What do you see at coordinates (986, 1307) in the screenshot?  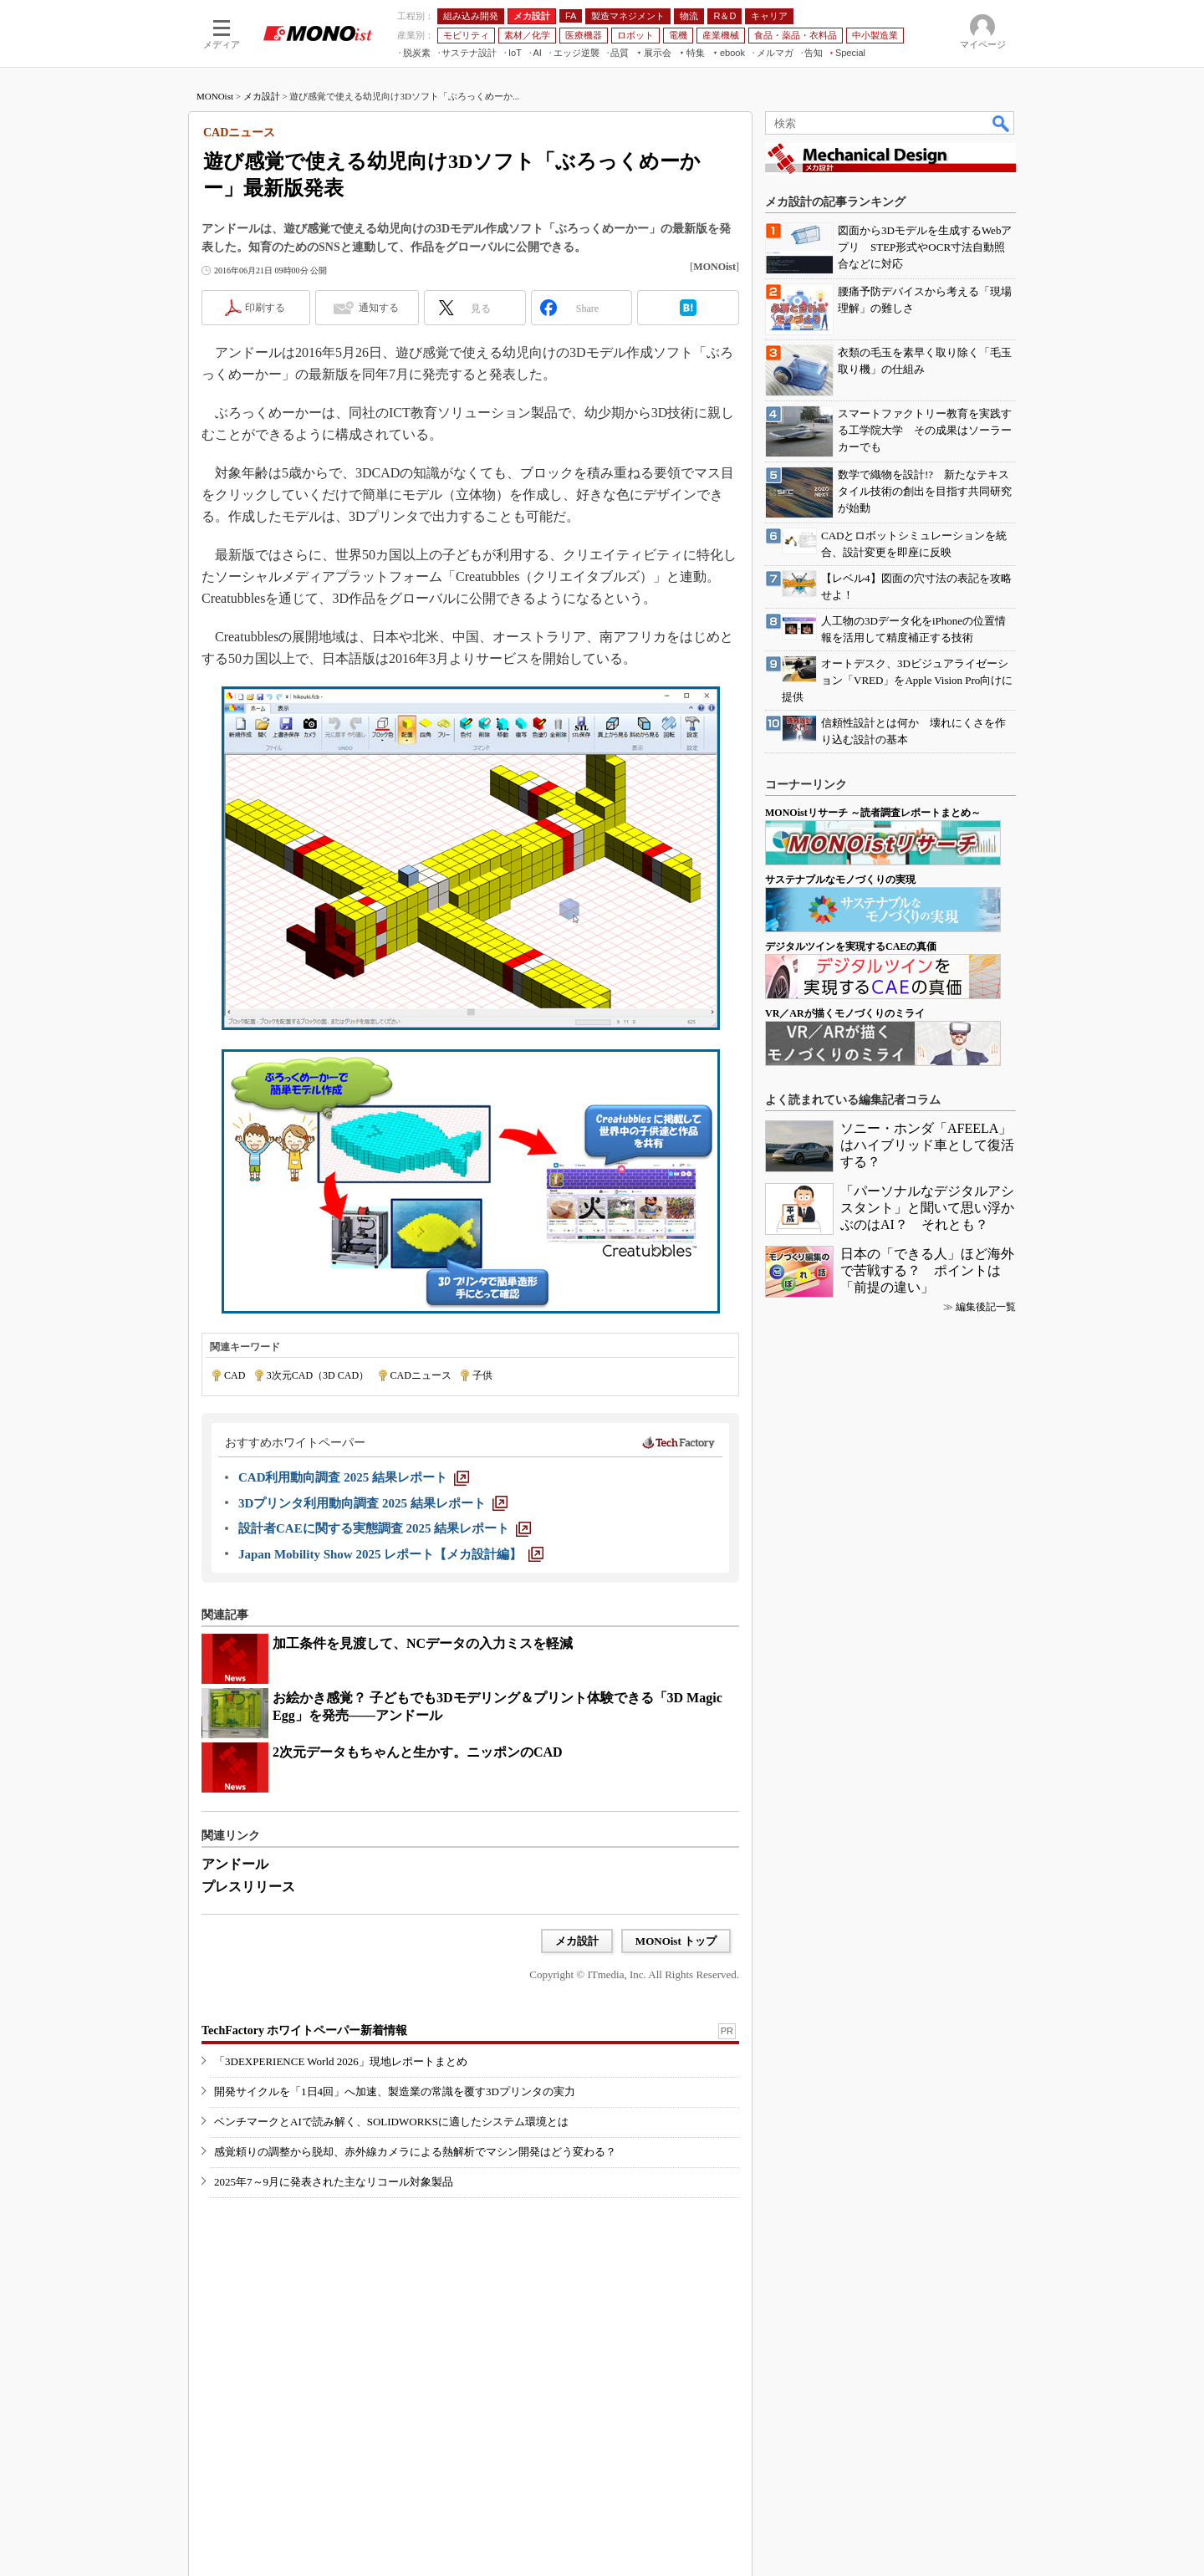 I see `編集後記一覧` at bounding box center [986, 1307].